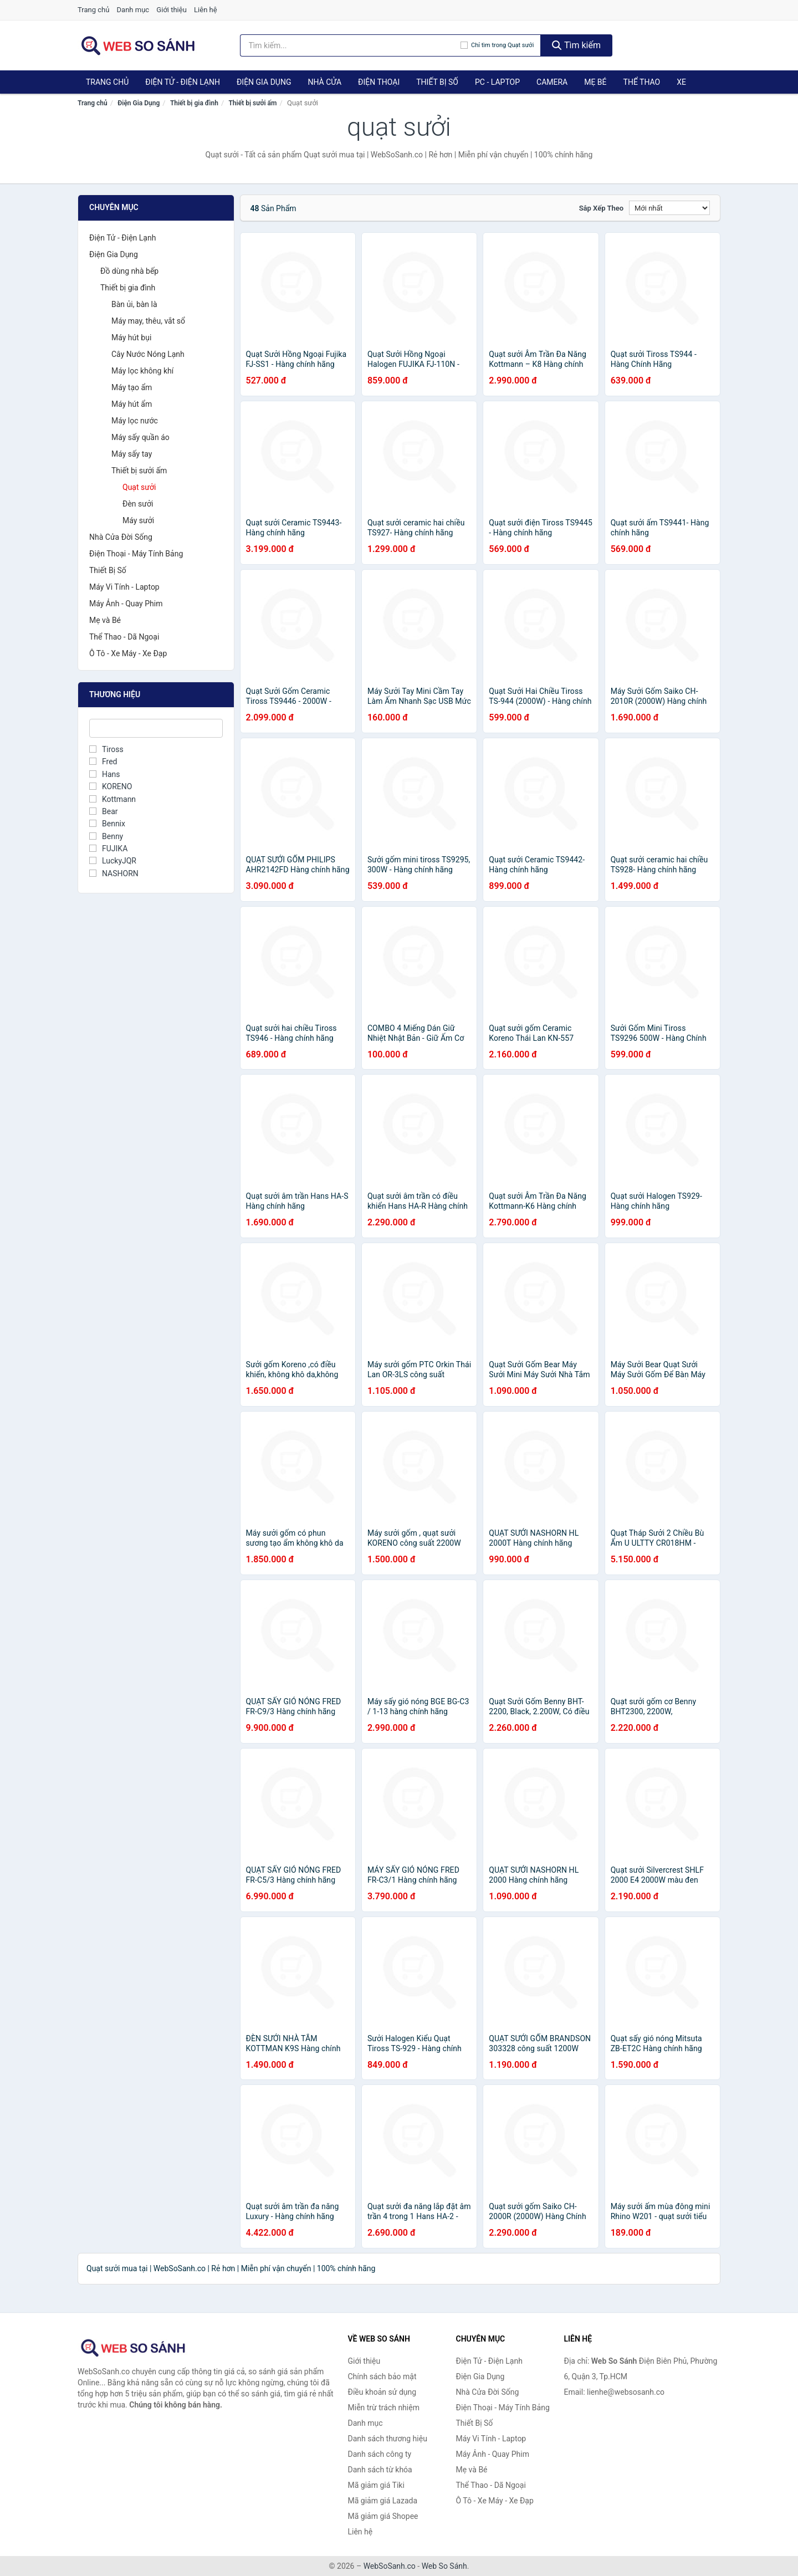 The image size is (798, 2576). Describe the element at coordinates (106, 749) in the screenshot. I see `Tiross` at that location.